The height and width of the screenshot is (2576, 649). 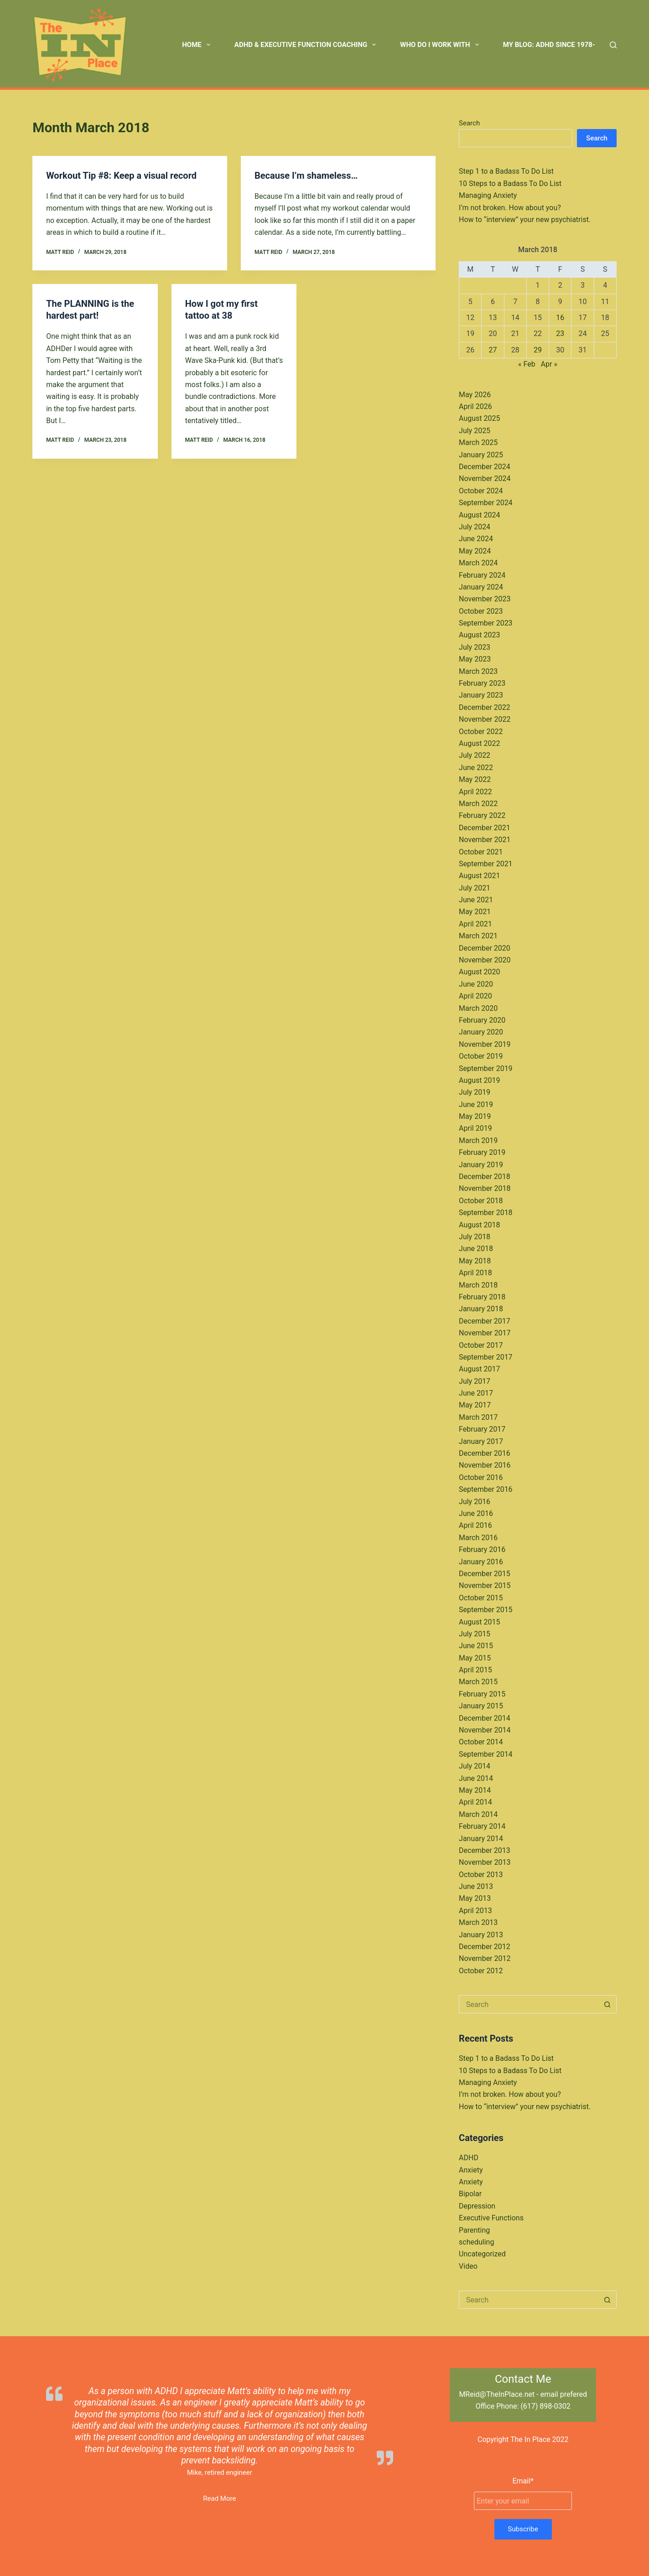 I want to click on August 2020, so click(x=479, y=971).